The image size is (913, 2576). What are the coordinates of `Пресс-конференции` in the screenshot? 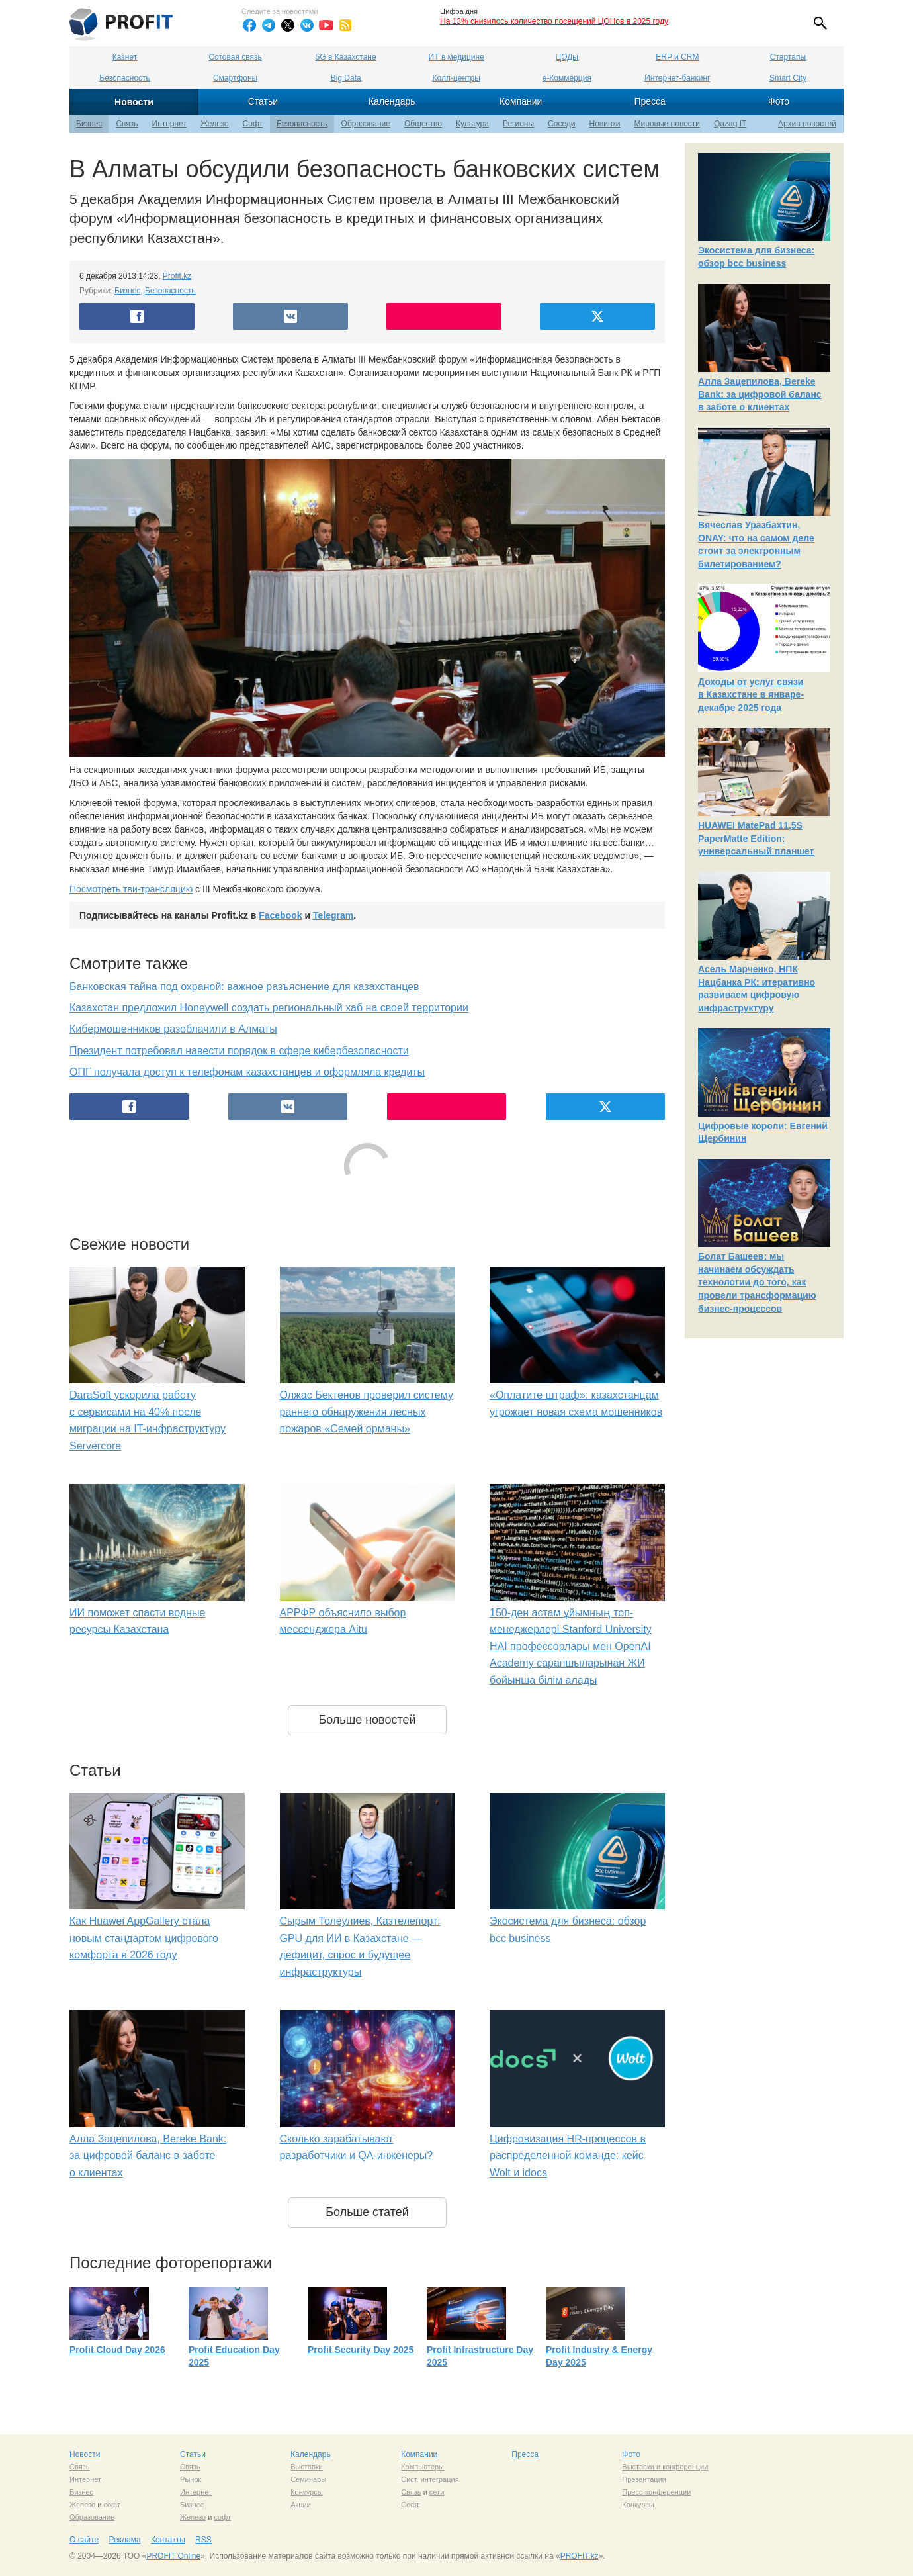 It's located at (656, 2492).